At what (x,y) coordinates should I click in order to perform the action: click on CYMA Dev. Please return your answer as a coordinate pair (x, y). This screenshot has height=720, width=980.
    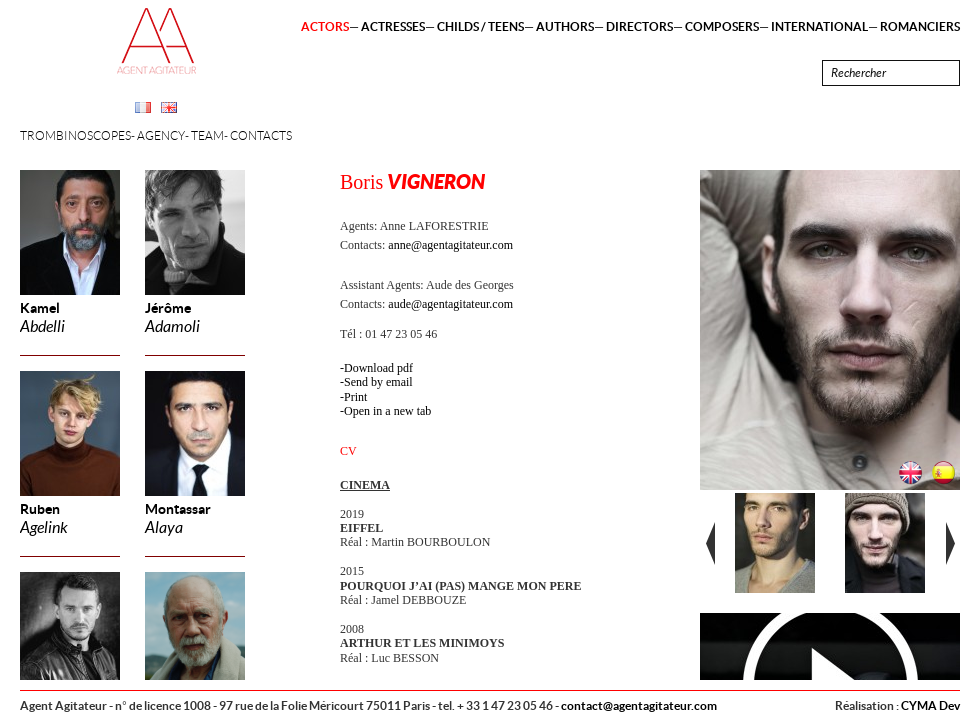
    Looking at the image, I should click on (930, 705).